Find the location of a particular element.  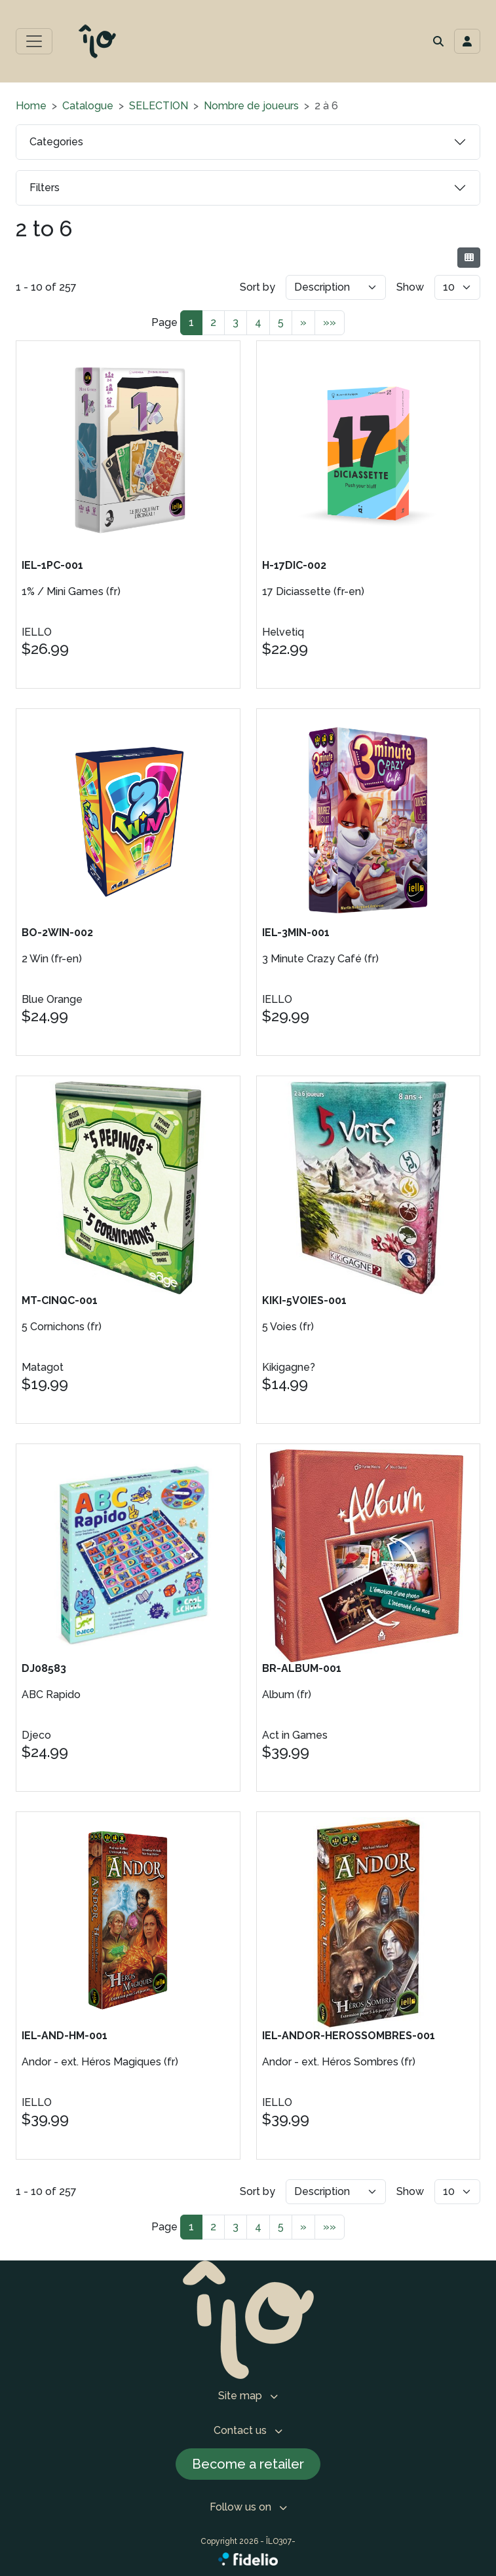

SELECTION is located at coordinates (158, 106).